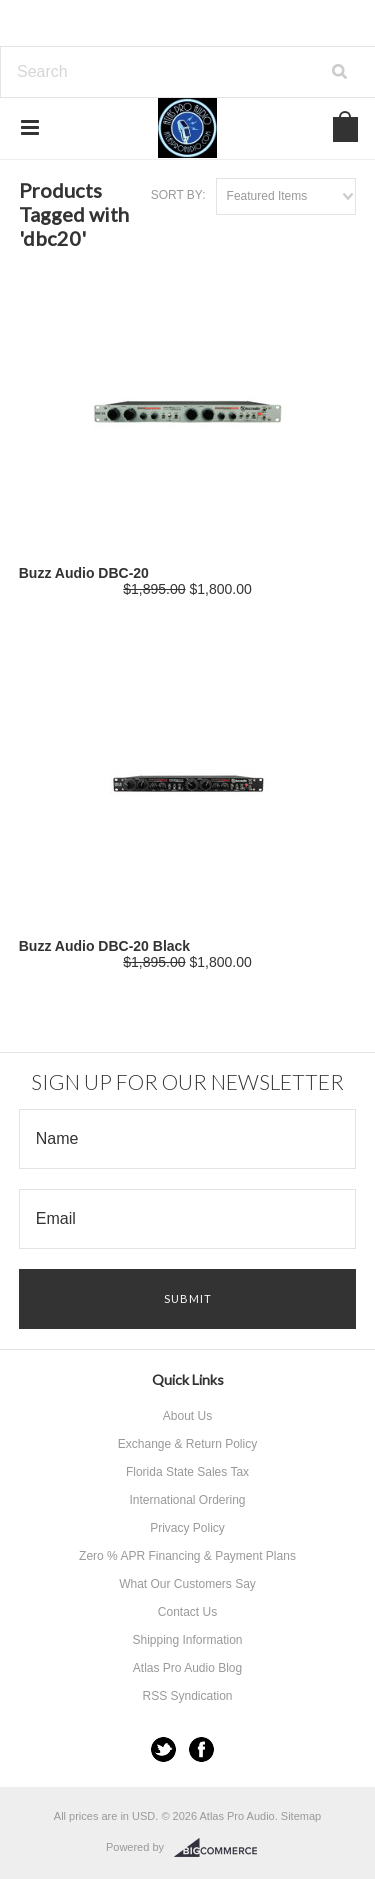 The image size is (375, 1879). What do you see at coordinates (221, 1848) in the screenshot?
I see `BigCommerce` at bounding box center [221, 1848].